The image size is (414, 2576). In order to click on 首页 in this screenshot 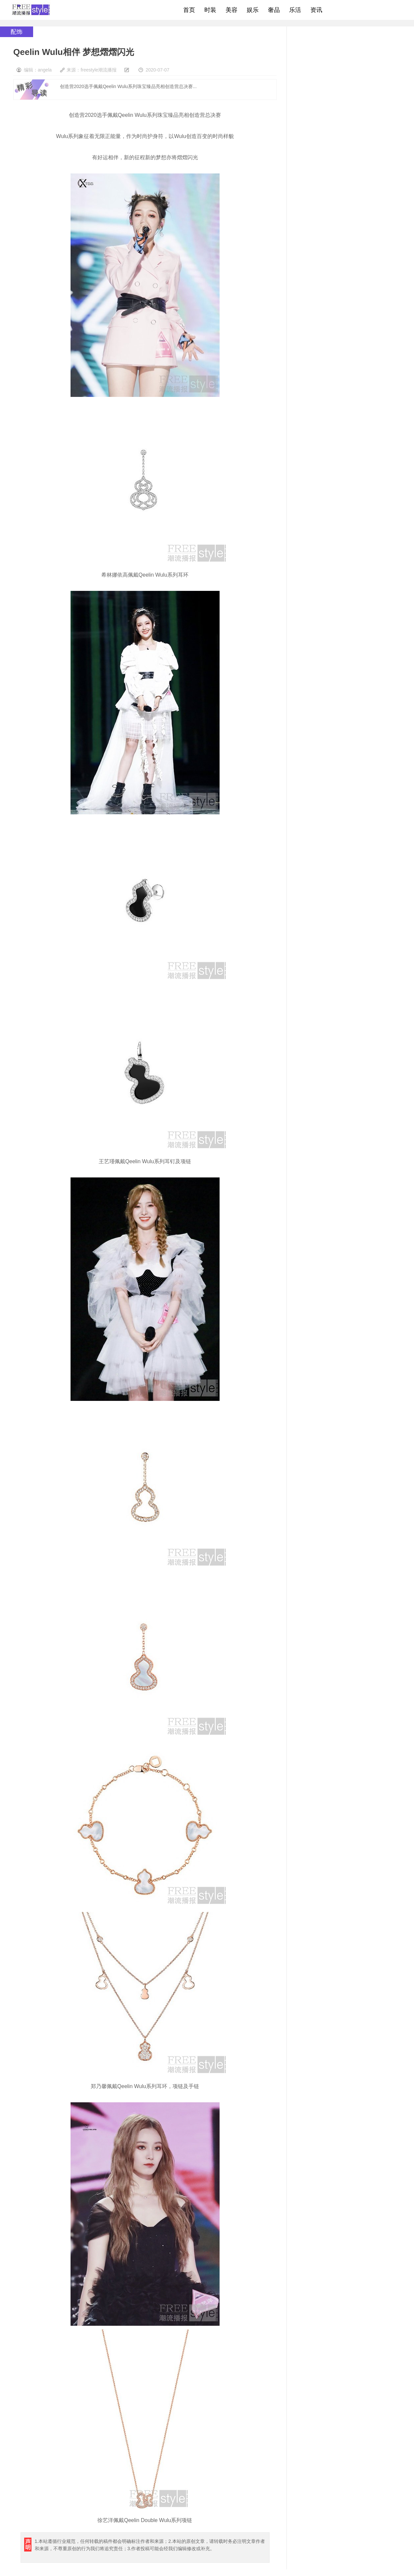, I will do `click(189, 10)`.